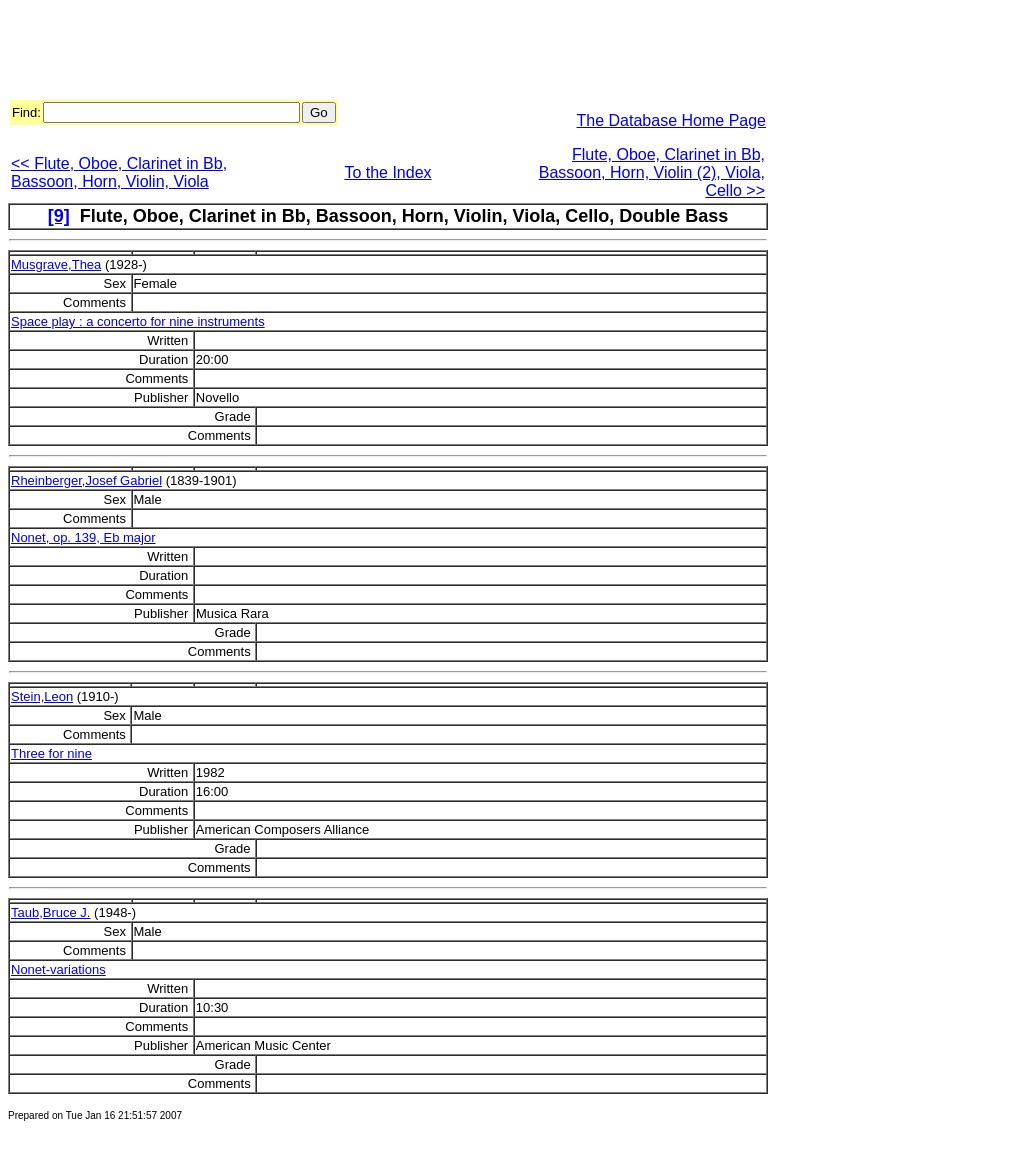 This screenshot has width=1024, height=1168. I want to click on The Database Home Page, so click(671, 120).